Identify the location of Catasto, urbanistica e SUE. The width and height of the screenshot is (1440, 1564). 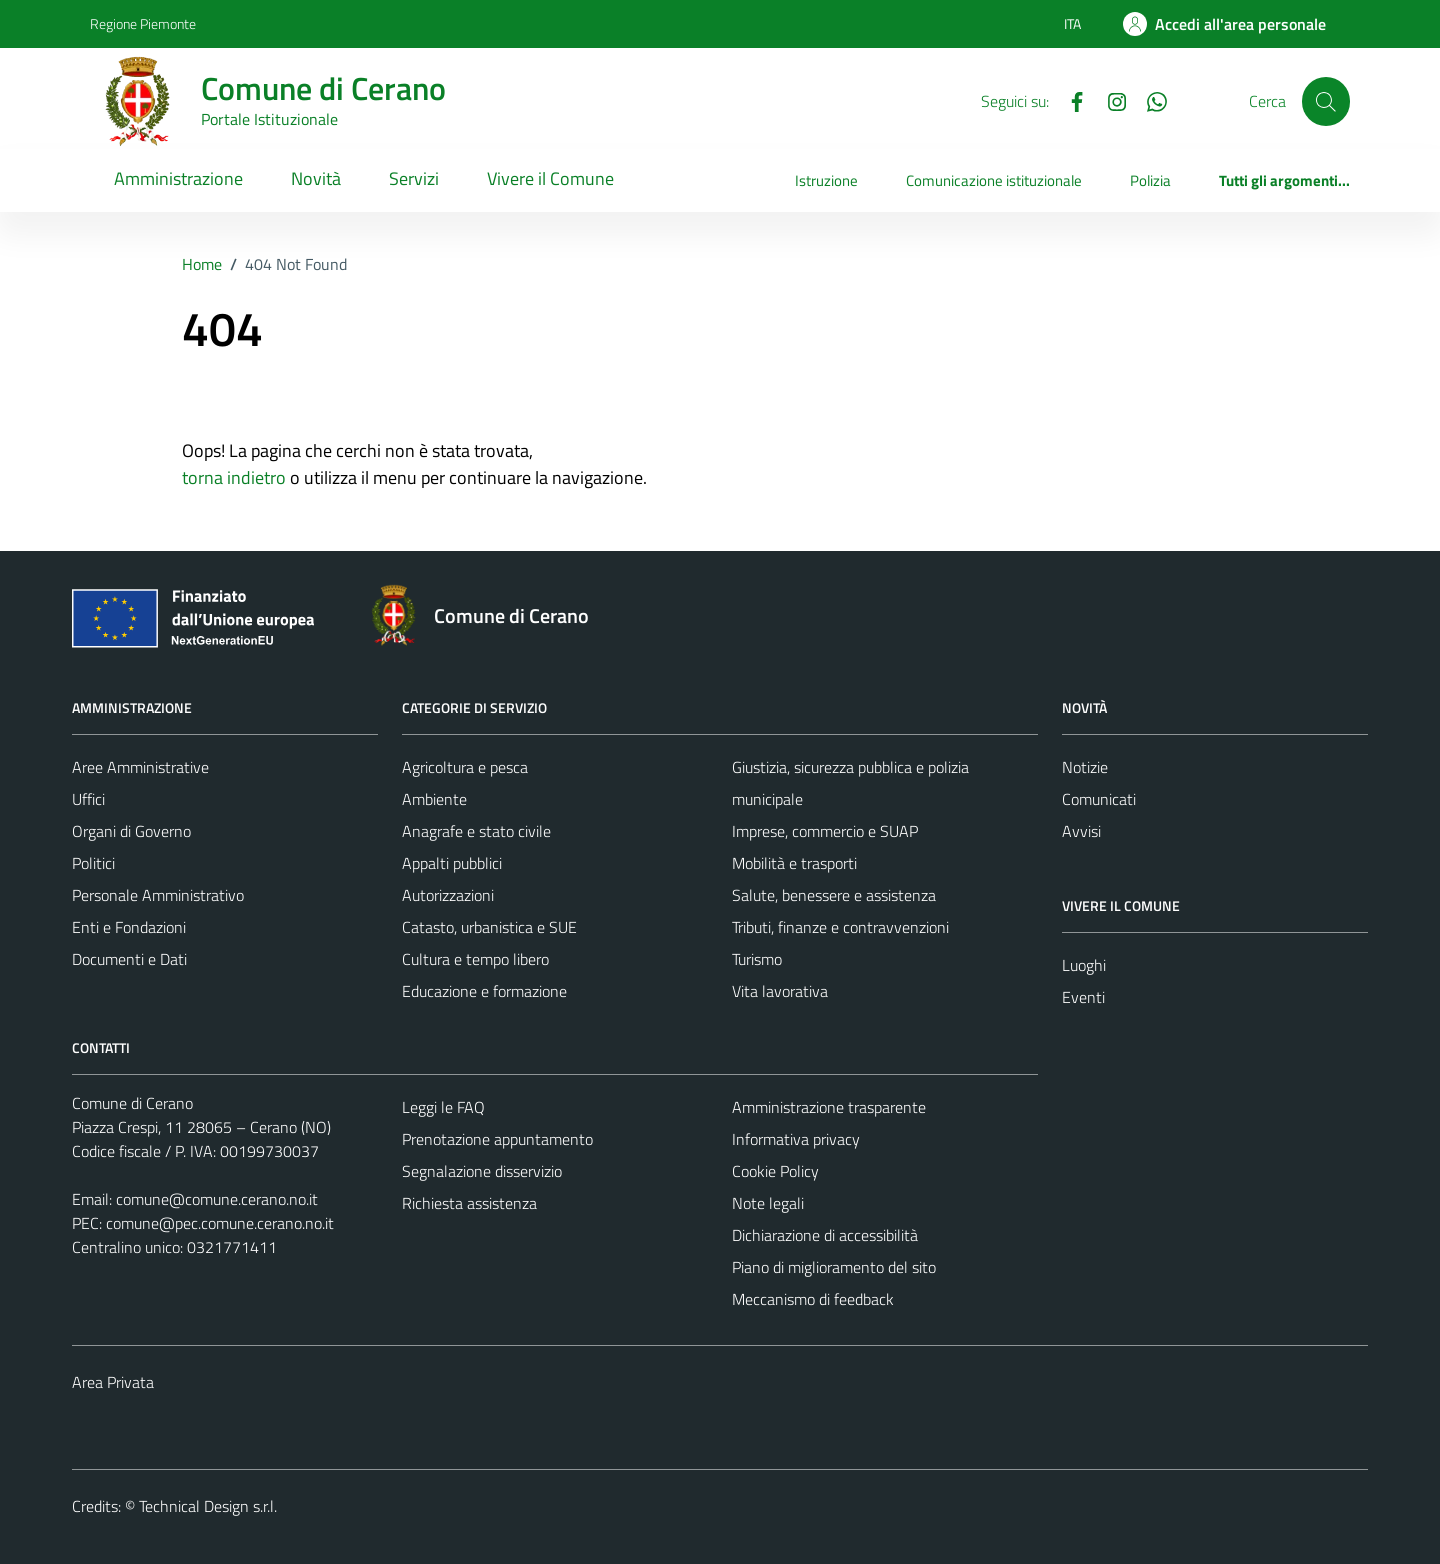
(489, 927).